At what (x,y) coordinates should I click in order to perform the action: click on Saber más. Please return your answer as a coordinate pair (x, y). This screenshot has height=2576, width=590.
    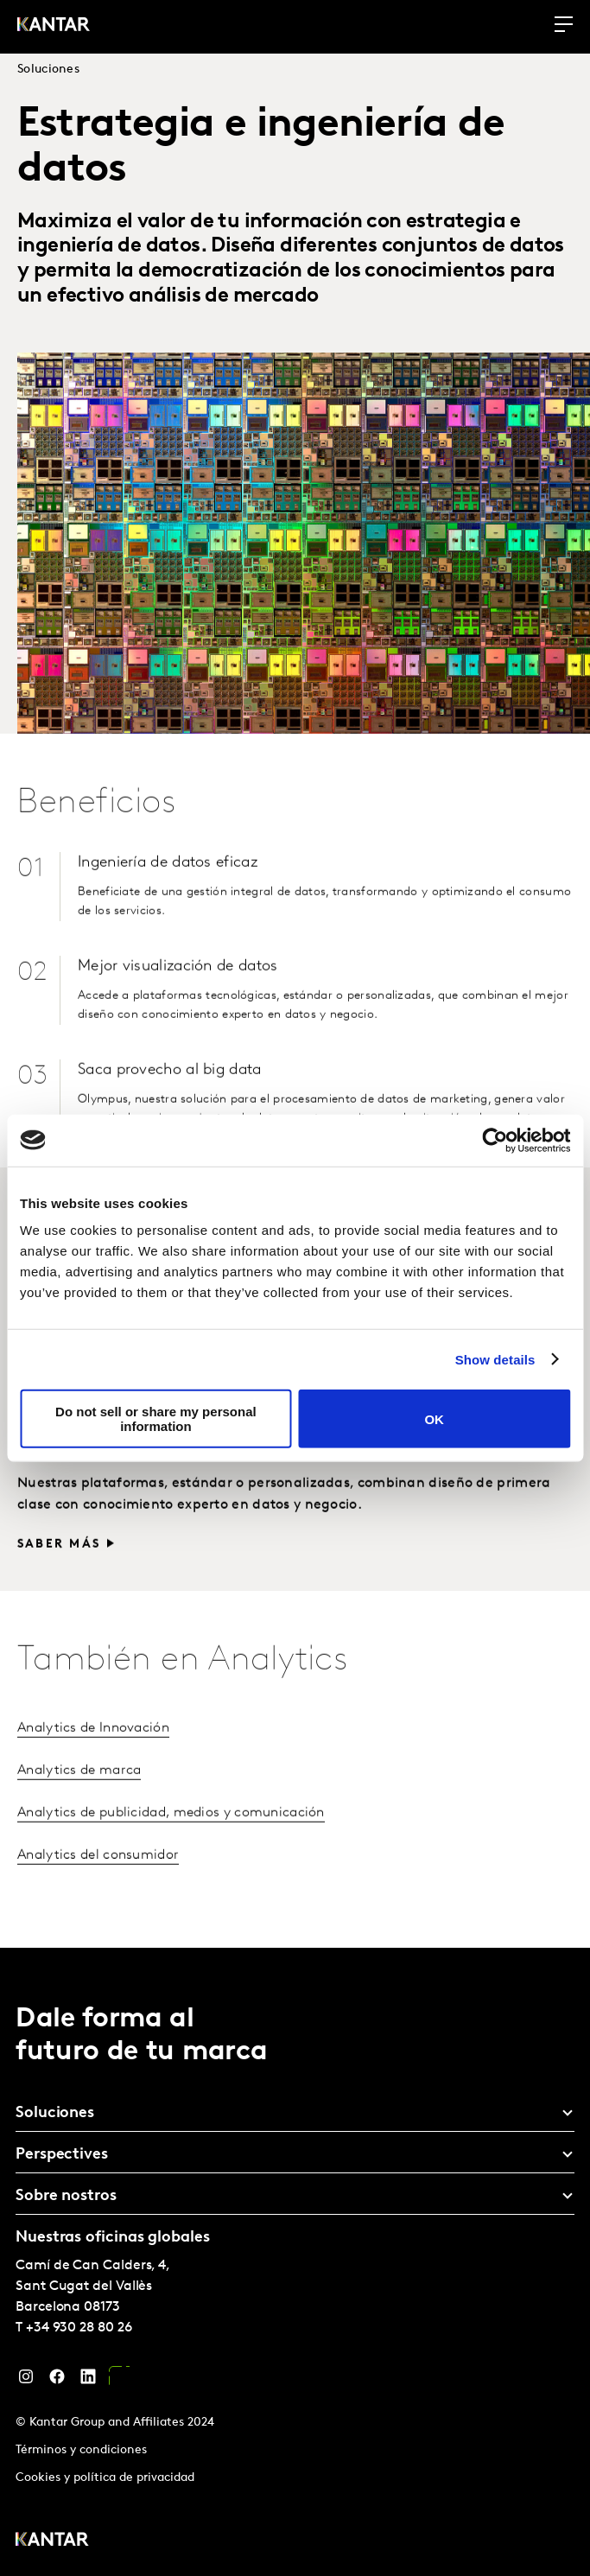
    Looking at the image, I should click on (58, 1580).